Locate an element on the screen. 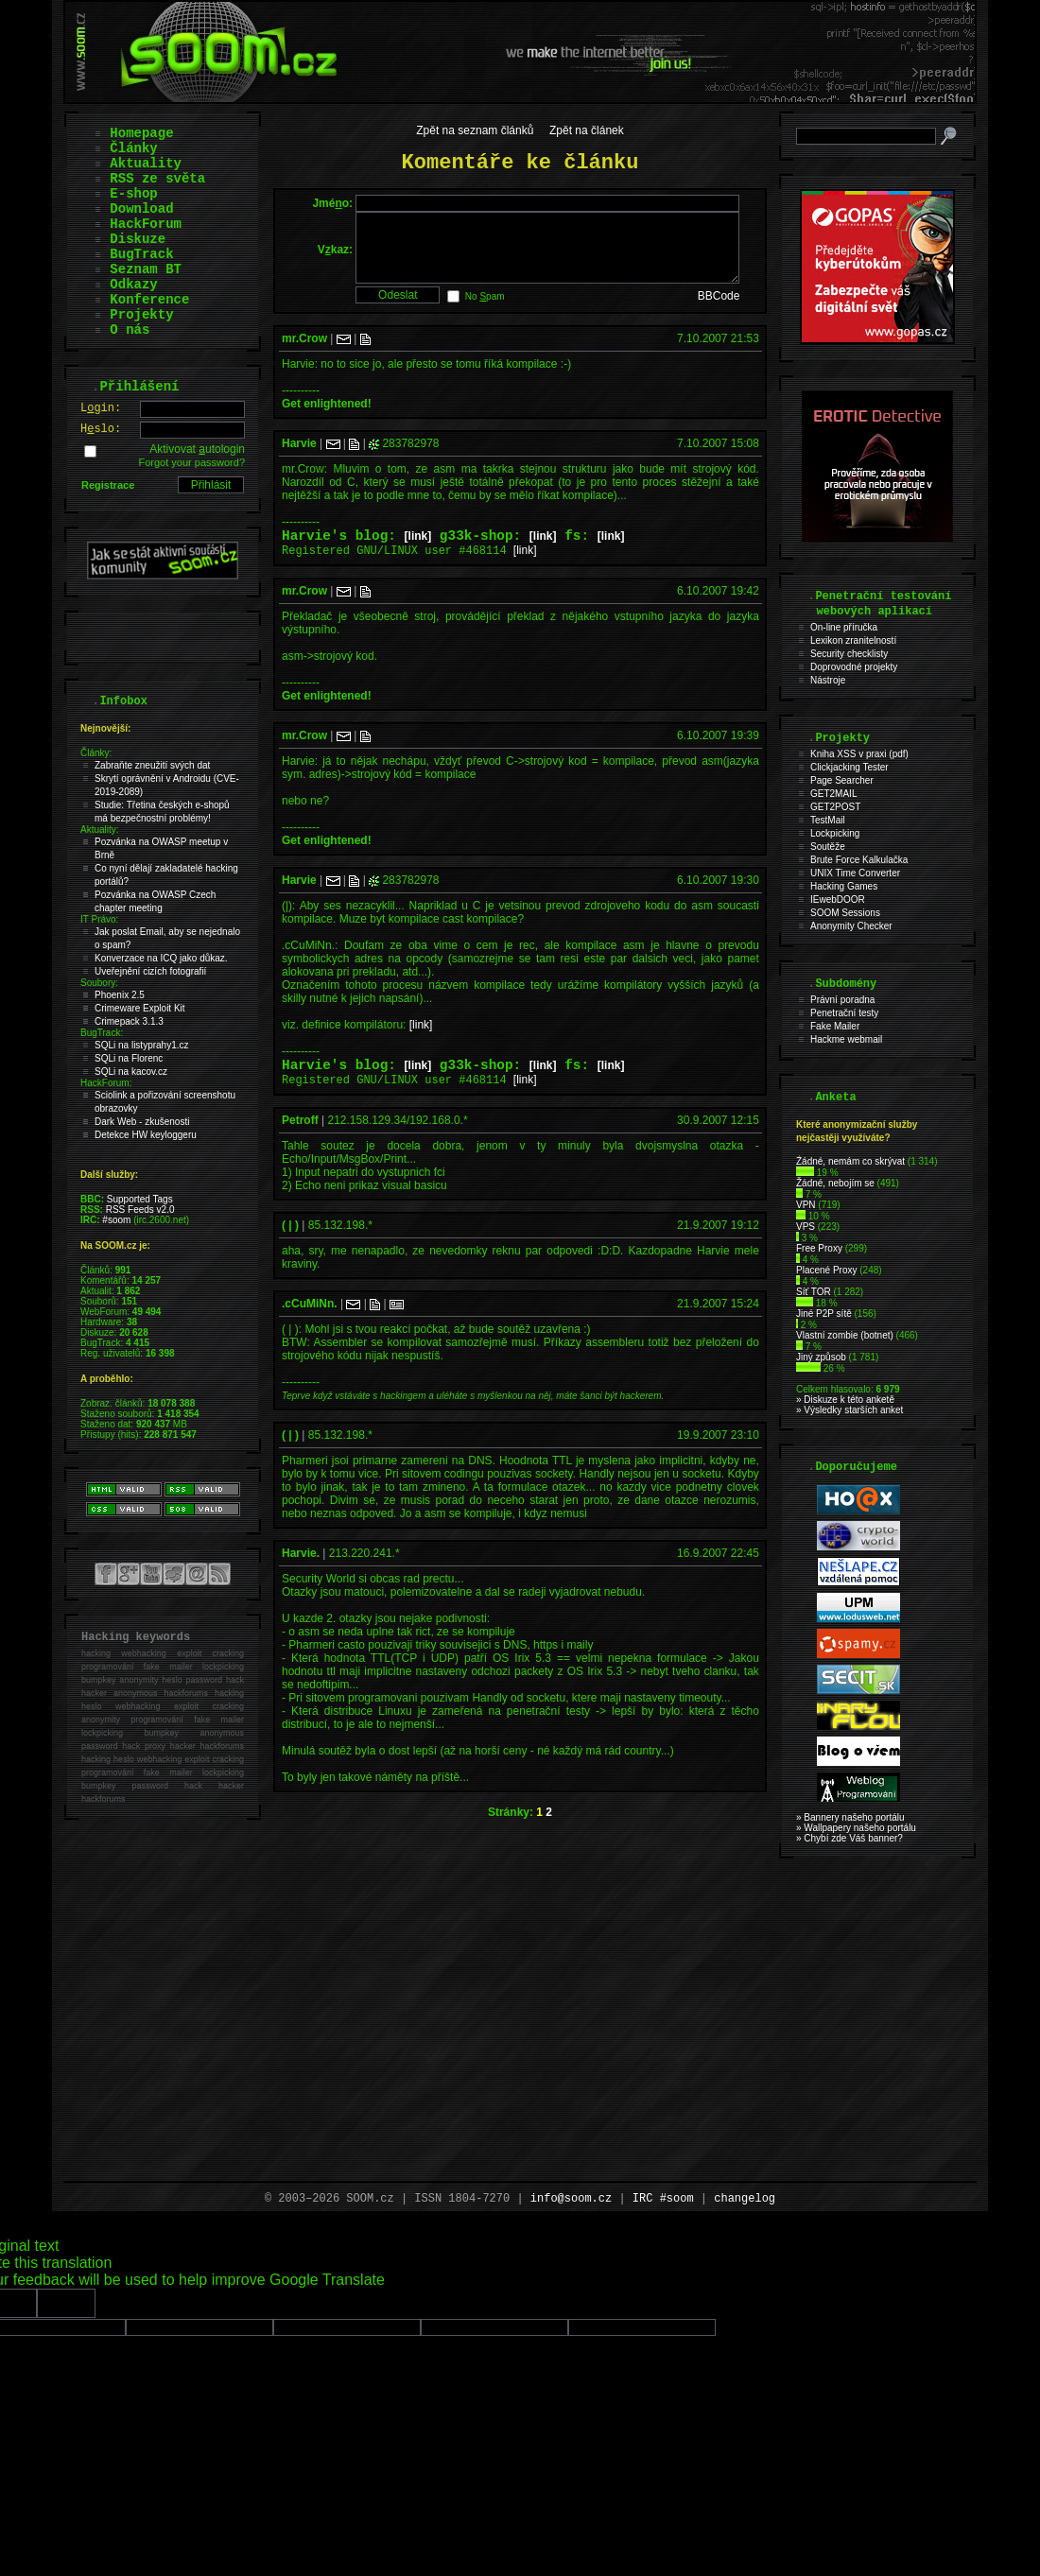  Vkaz: is located at coordinates (335, 256).